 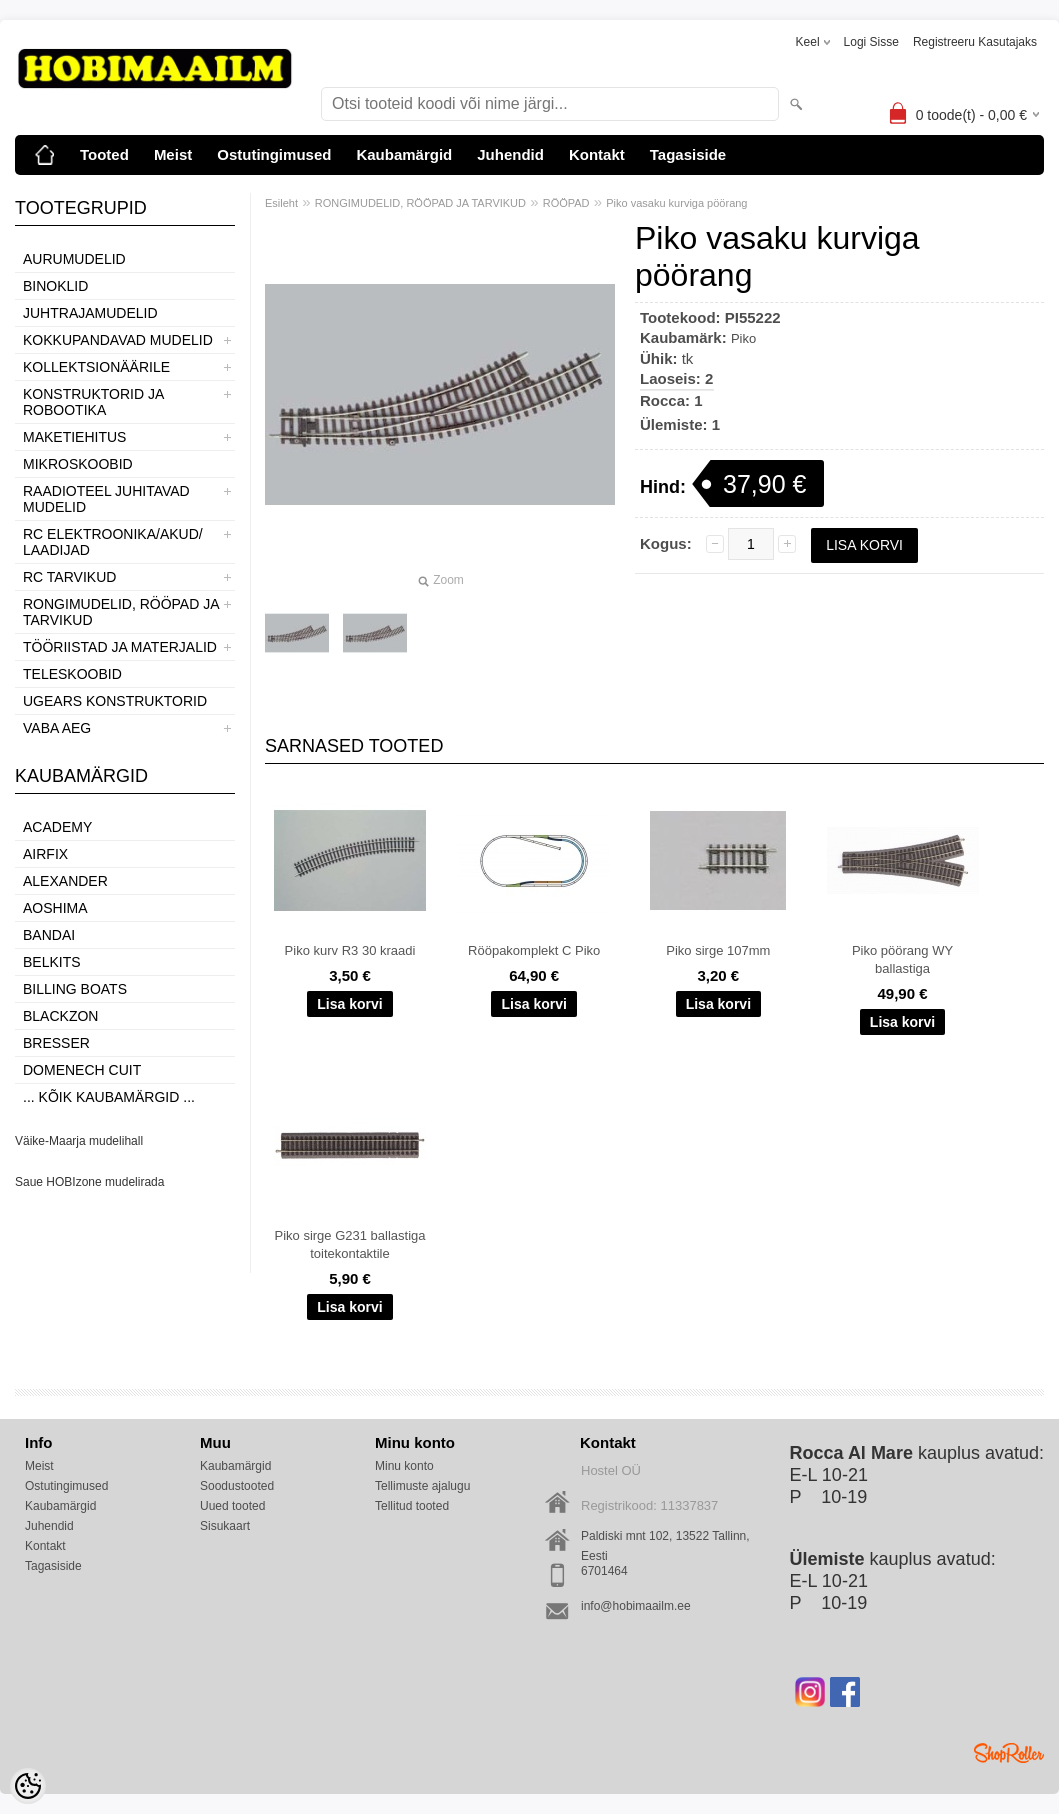 What do you see at coordinates (975, 42) in the screenshot?
I see `Registreeru kasutajaks` at bounding box center [975, 42].